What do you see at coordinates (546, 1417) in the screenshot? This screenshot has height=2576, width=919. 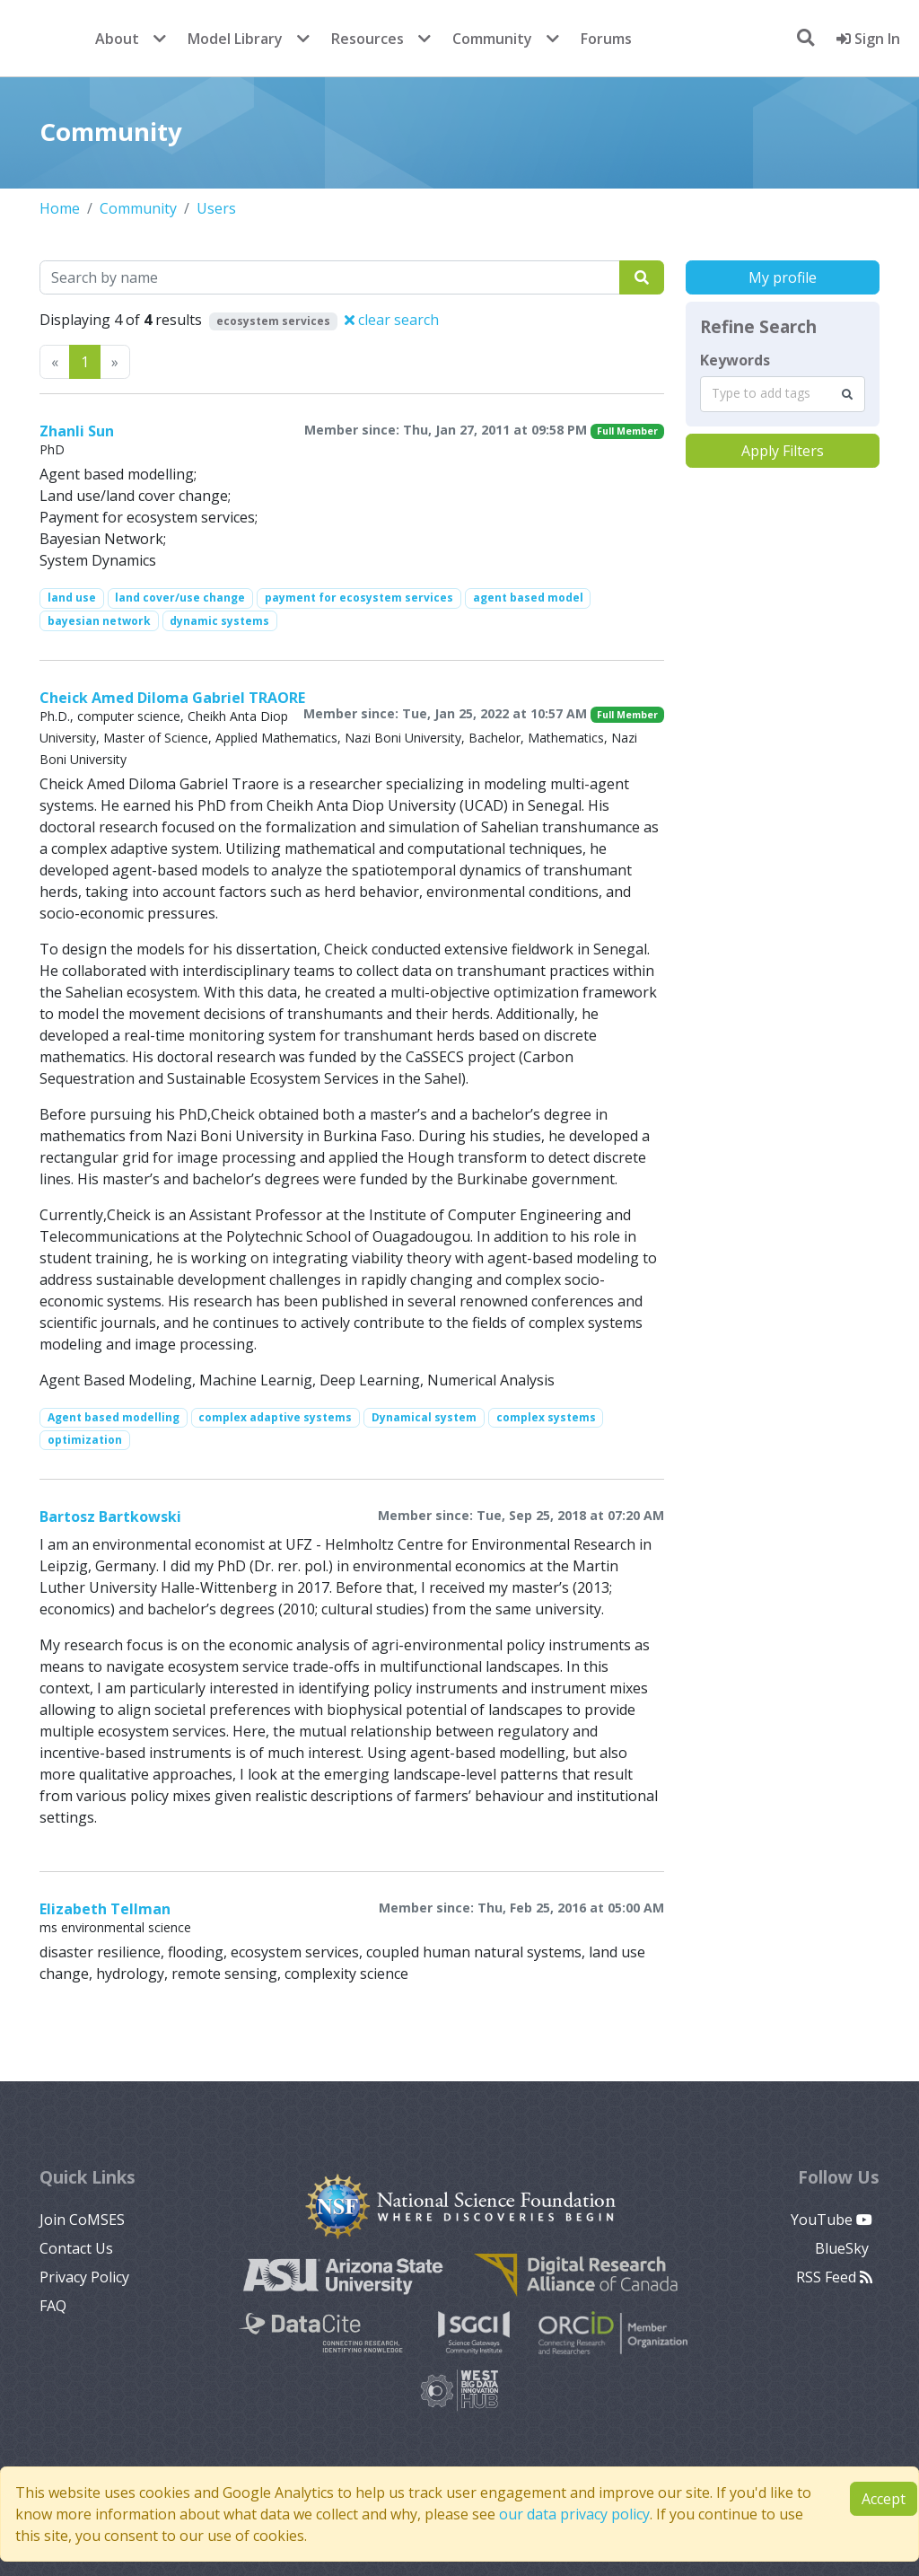 I see `complex systems` at bounding box center [546, 1417].